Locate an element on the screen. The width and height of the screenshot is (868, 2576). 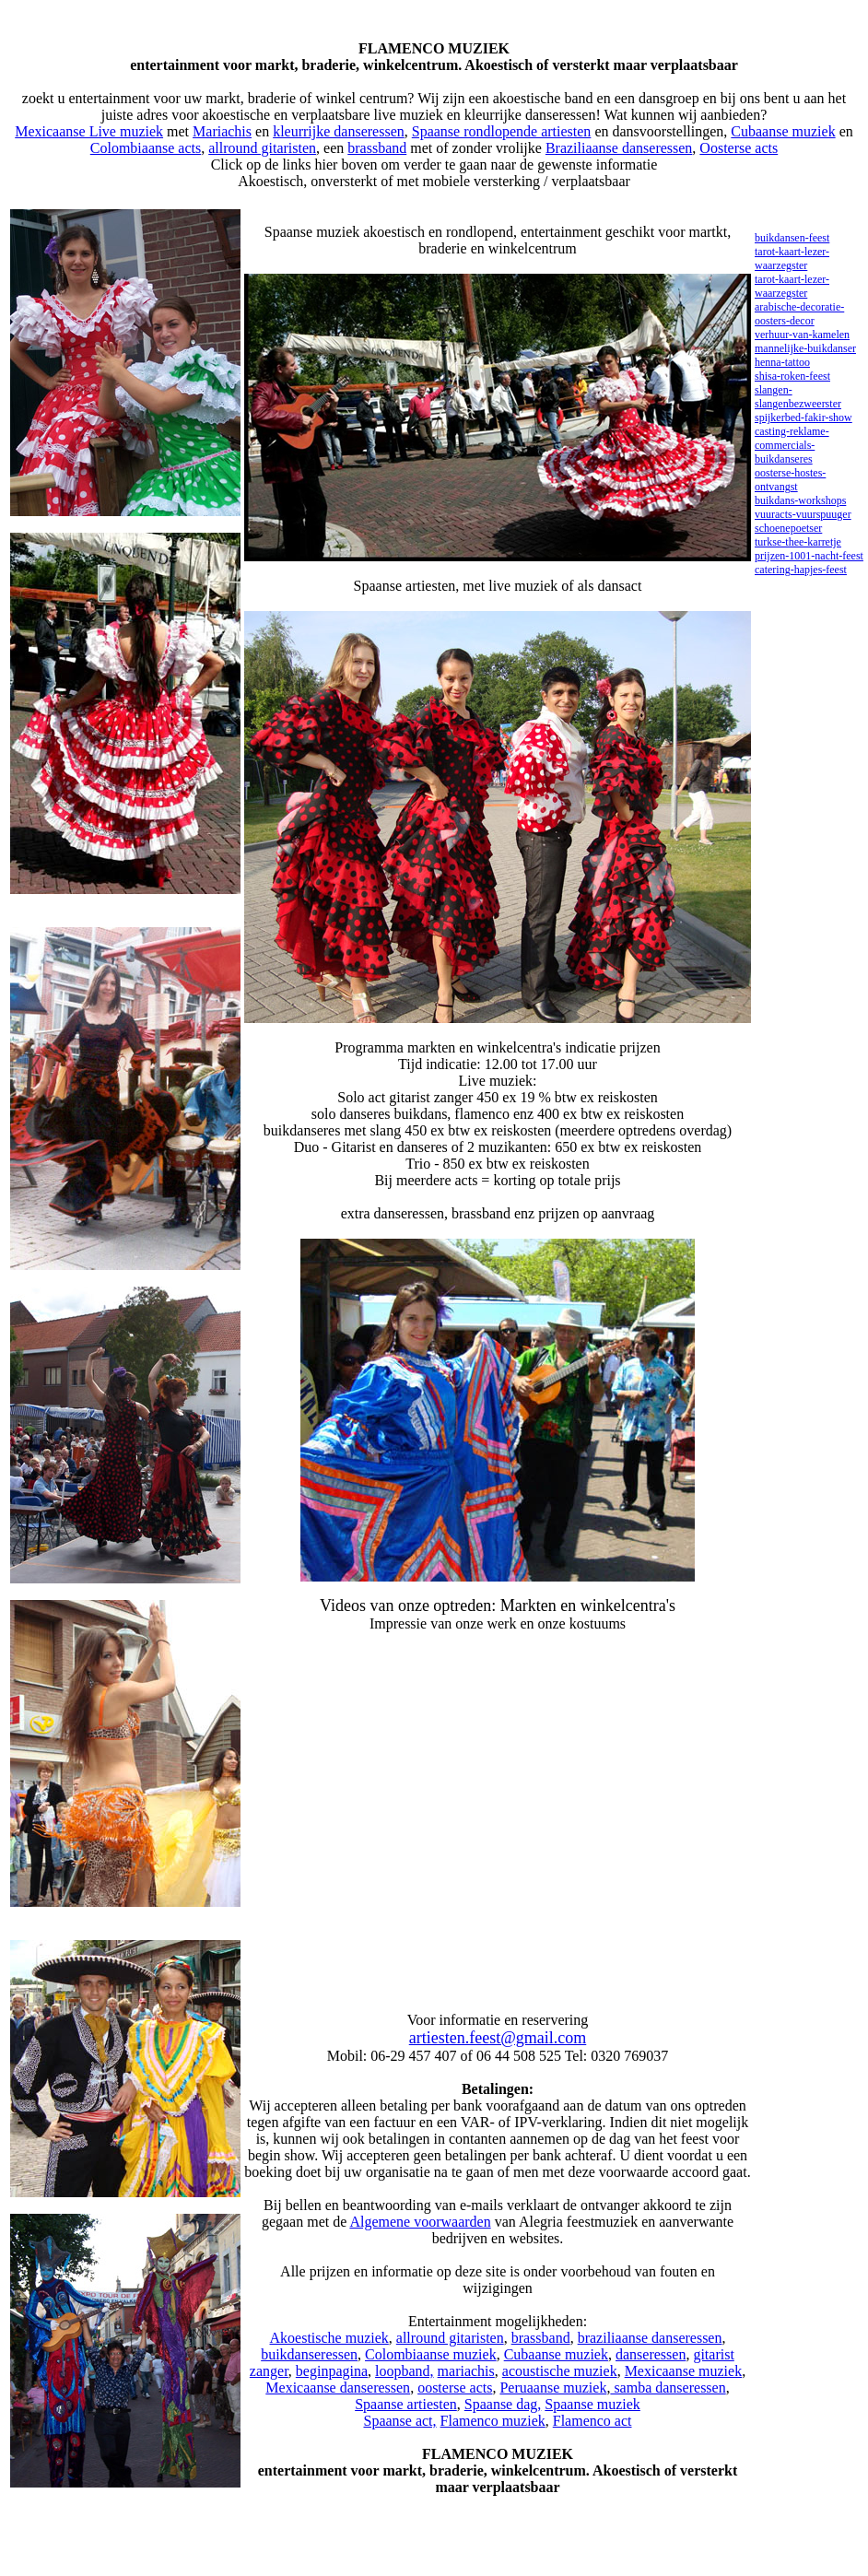
samba danseressen is located at coordinates (667, 2387).